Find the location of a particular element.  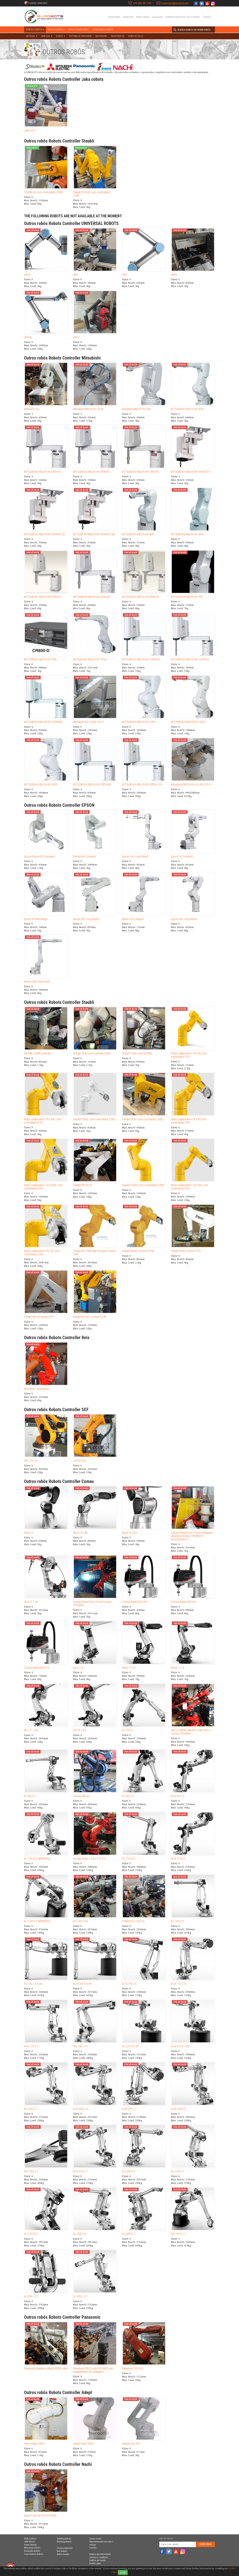

Staubli TX90 com controlador CS8C is located at coordinates (142, 1119).